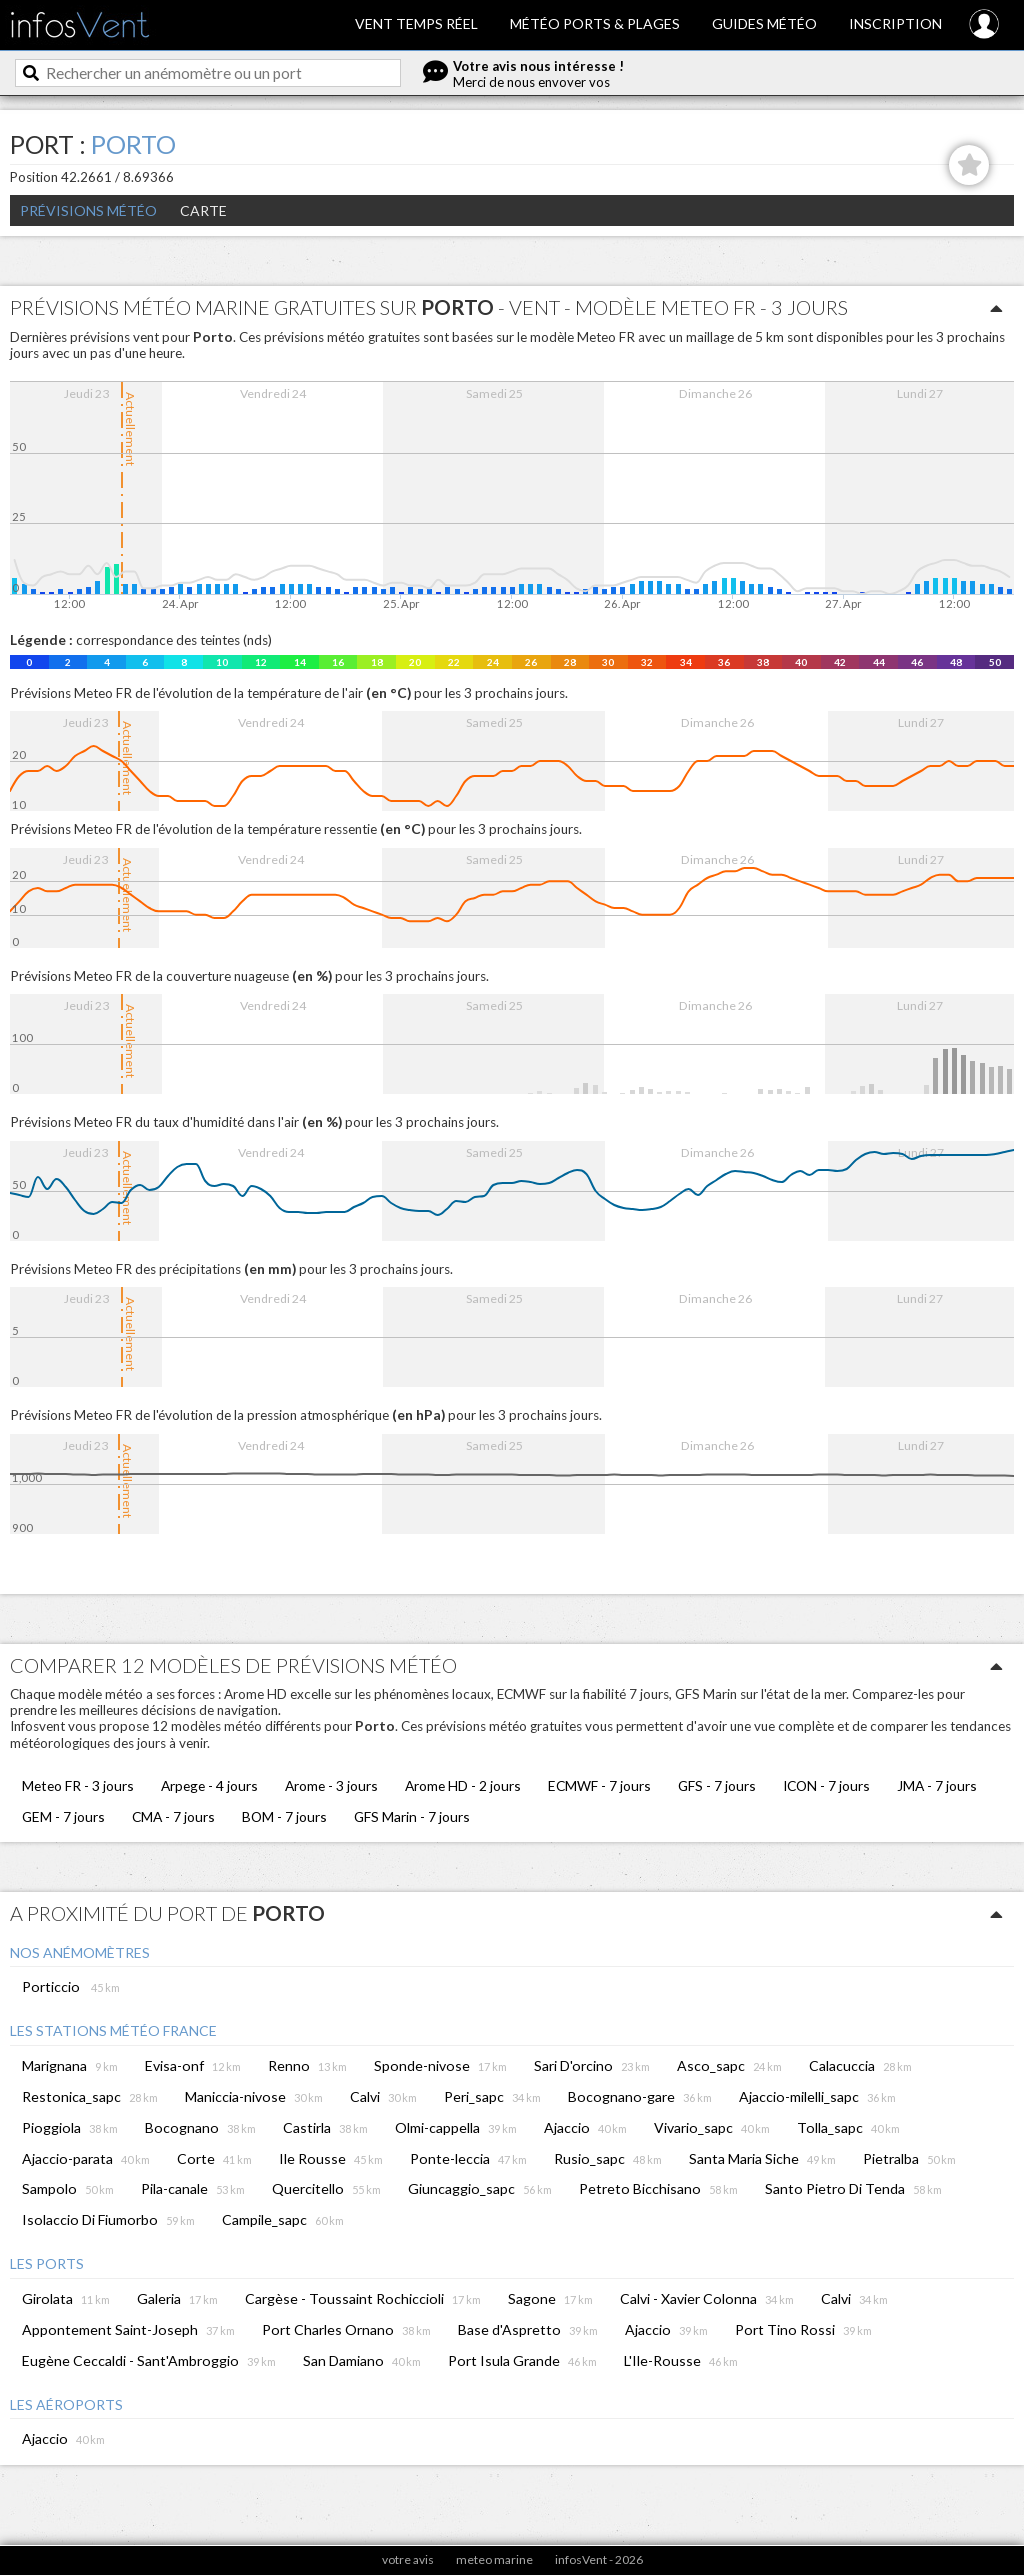  What do you see at coordinates (595, 23) in the screenshot?
I see `Météo ports & plages` at bounding box center [595, 23].